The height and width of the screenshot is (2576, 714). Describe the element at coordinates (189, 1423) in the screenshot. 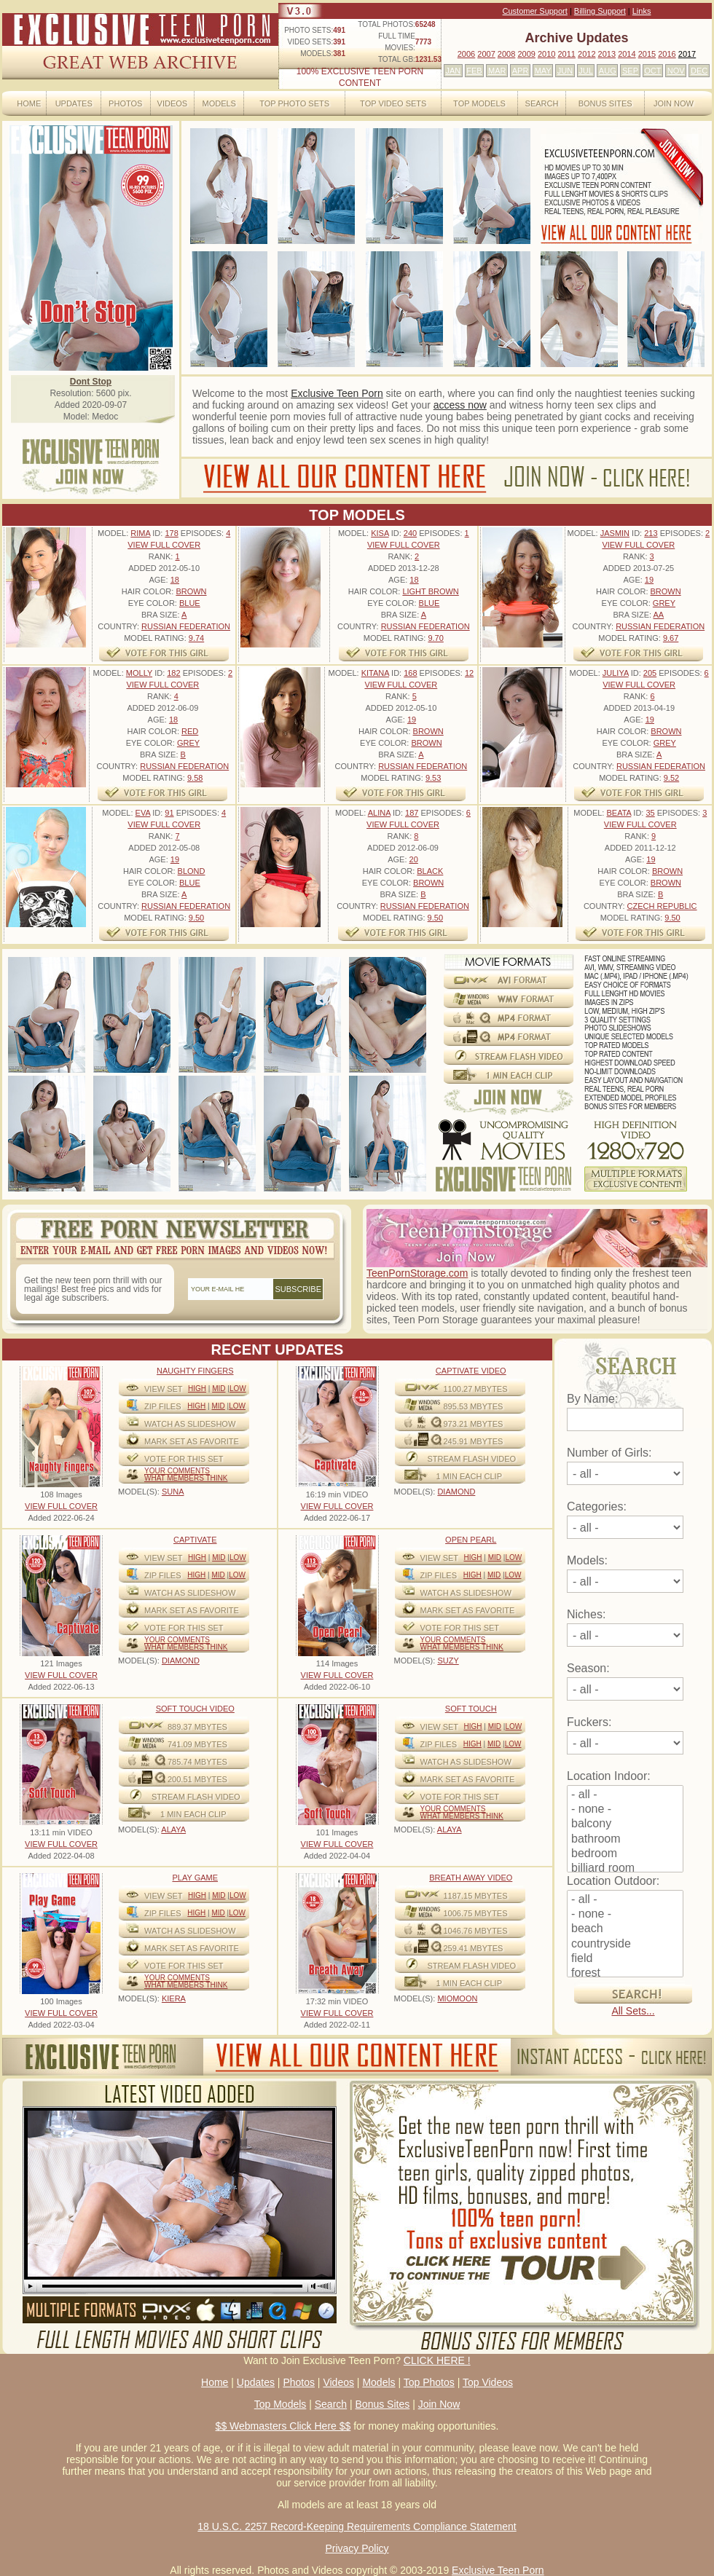

I see `WATCH AS SLIDESHOW` at that location.